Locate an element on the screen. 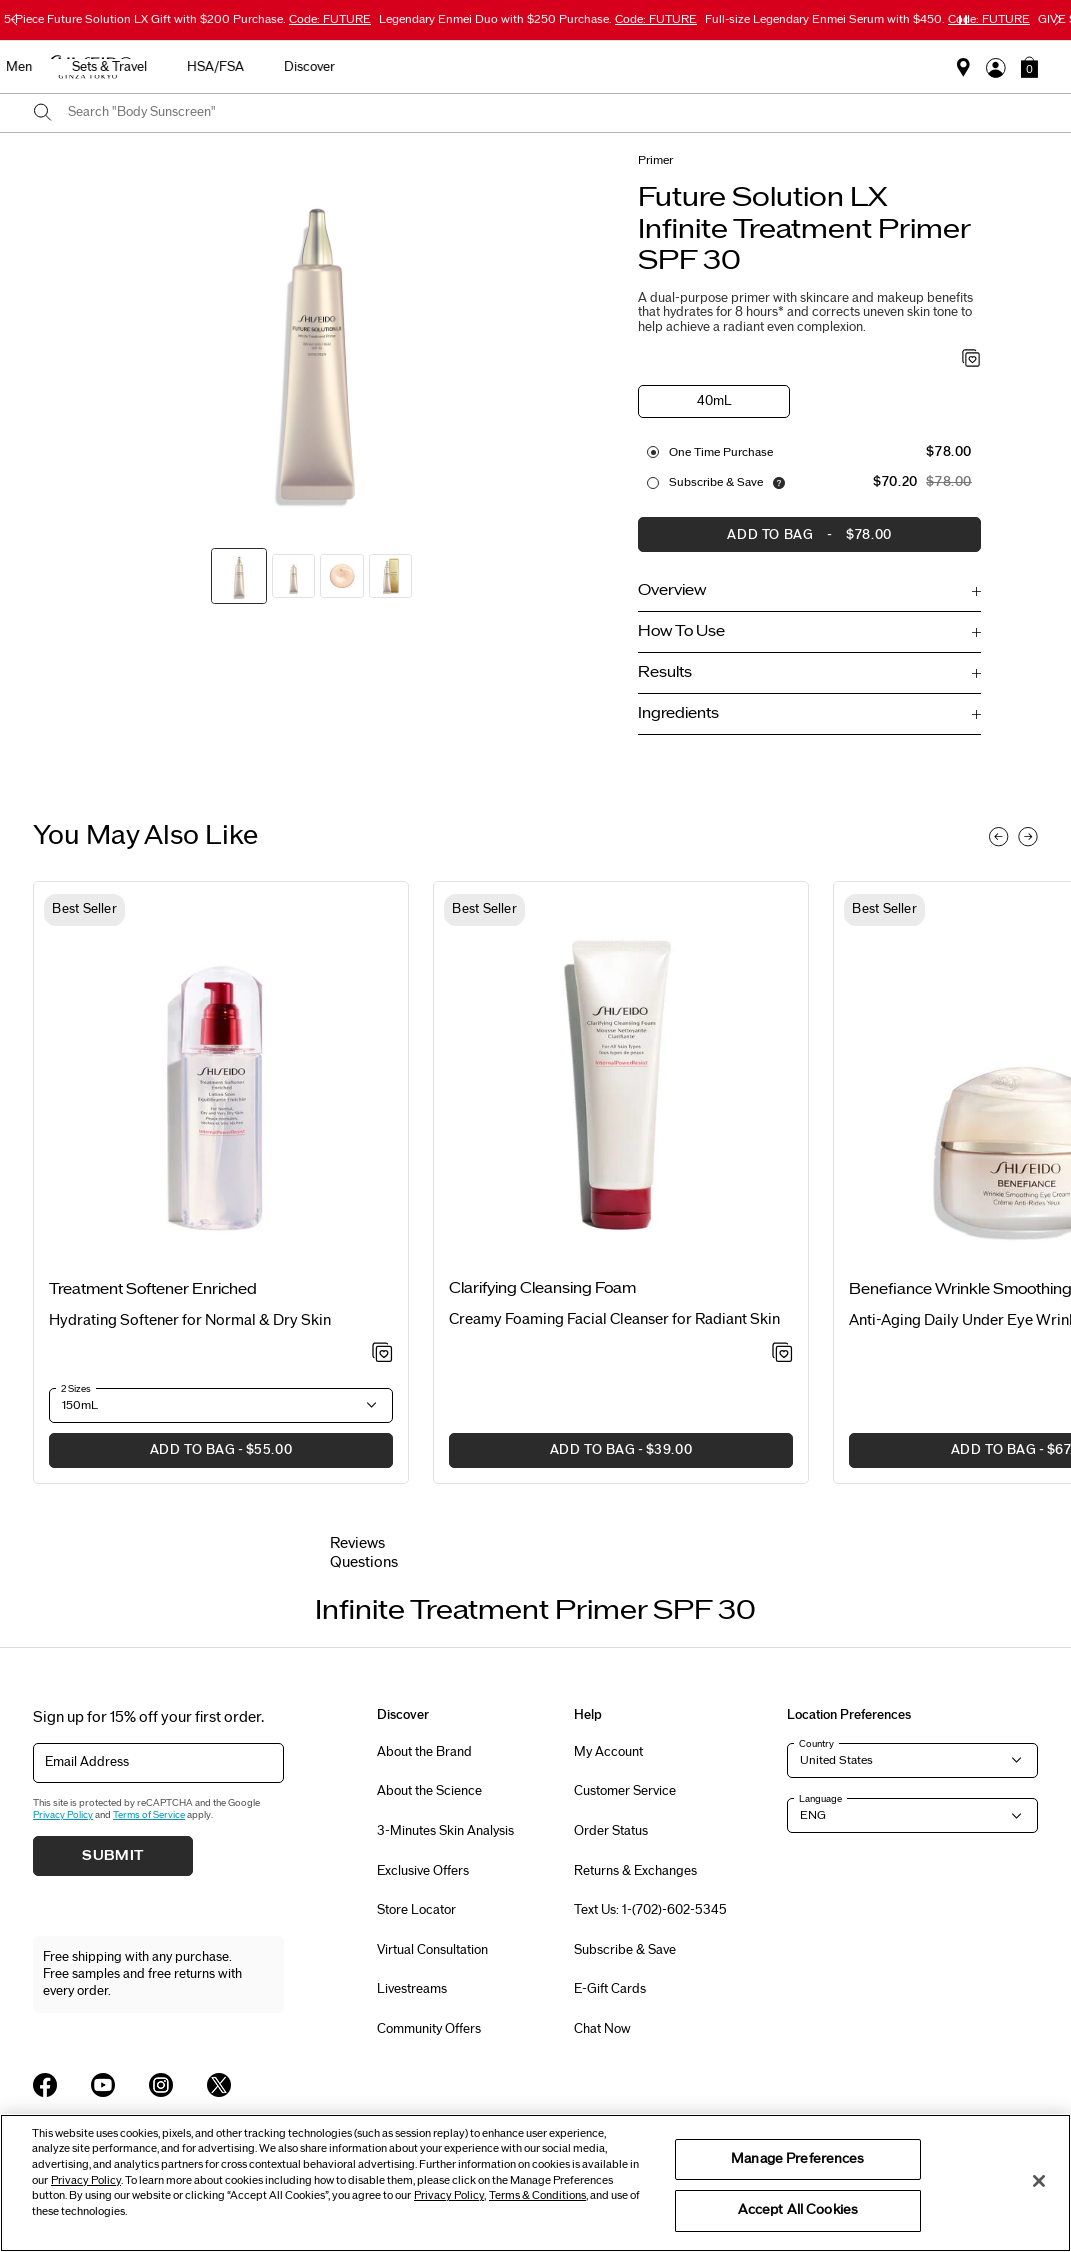  Results is located at coordinates (665, 672).